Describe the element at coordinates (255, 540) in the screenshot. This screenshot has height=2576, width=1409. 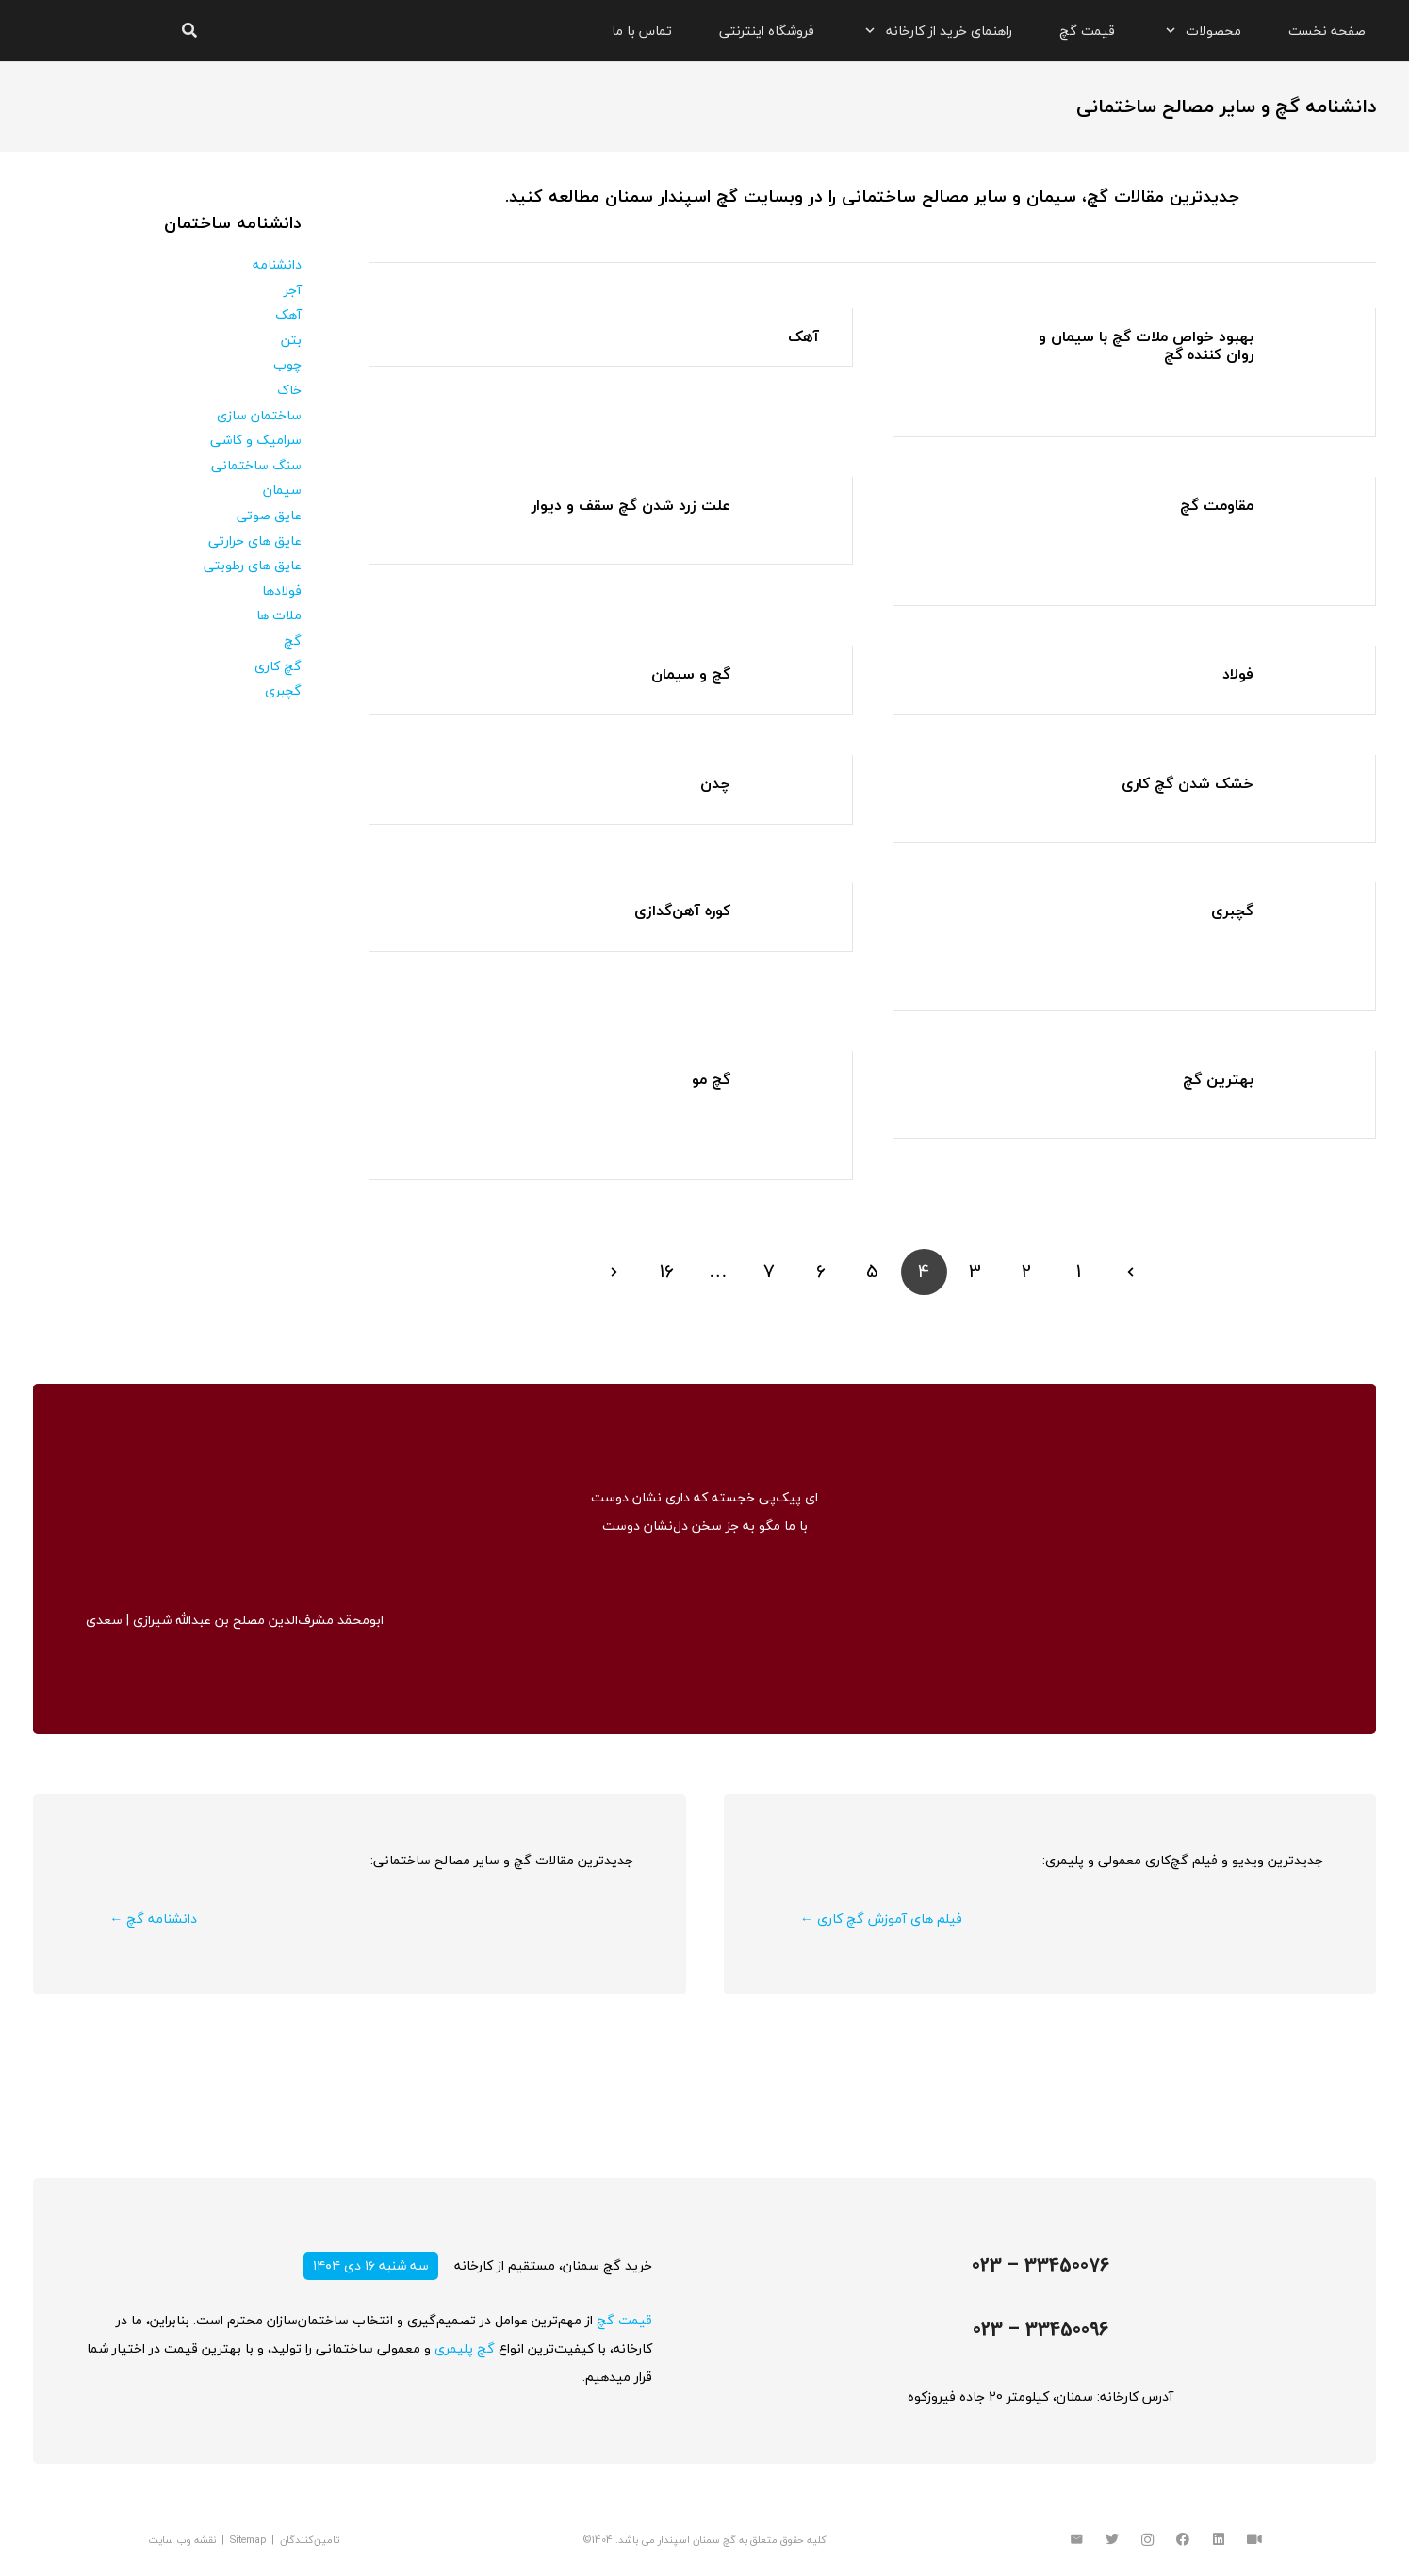
I see `عایق های حرارتی` at that location.